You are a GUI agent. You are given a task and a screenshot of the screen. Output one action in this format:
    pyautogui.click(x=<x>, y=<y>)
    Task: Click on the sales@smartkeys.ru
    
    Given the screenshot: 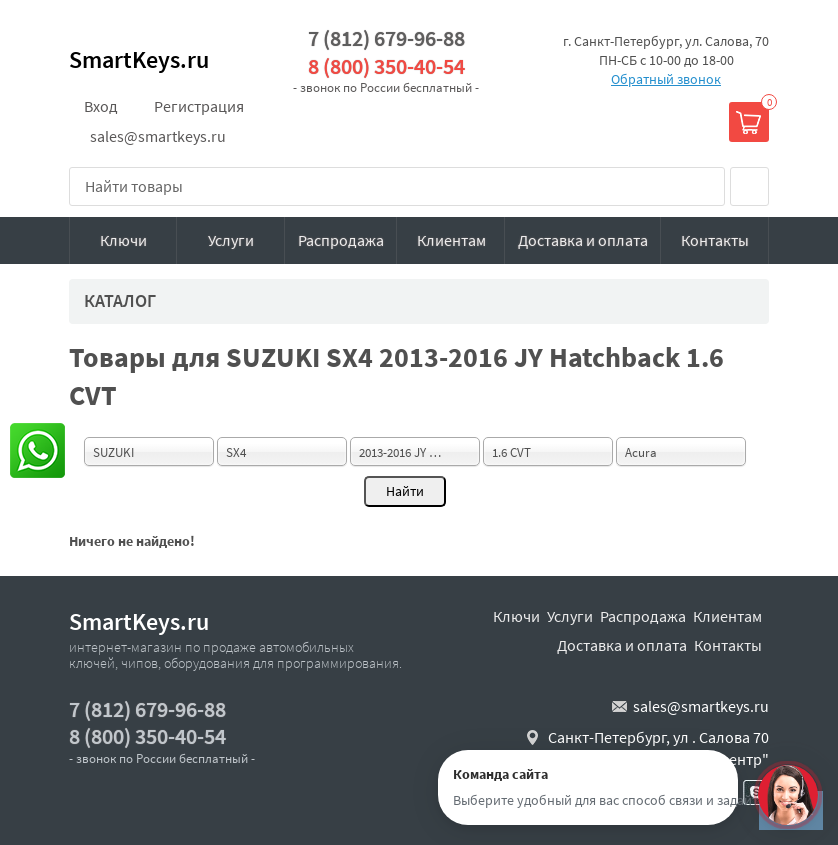 What is the action you would take?
    pyautogui.click(x=158, y=136)
    